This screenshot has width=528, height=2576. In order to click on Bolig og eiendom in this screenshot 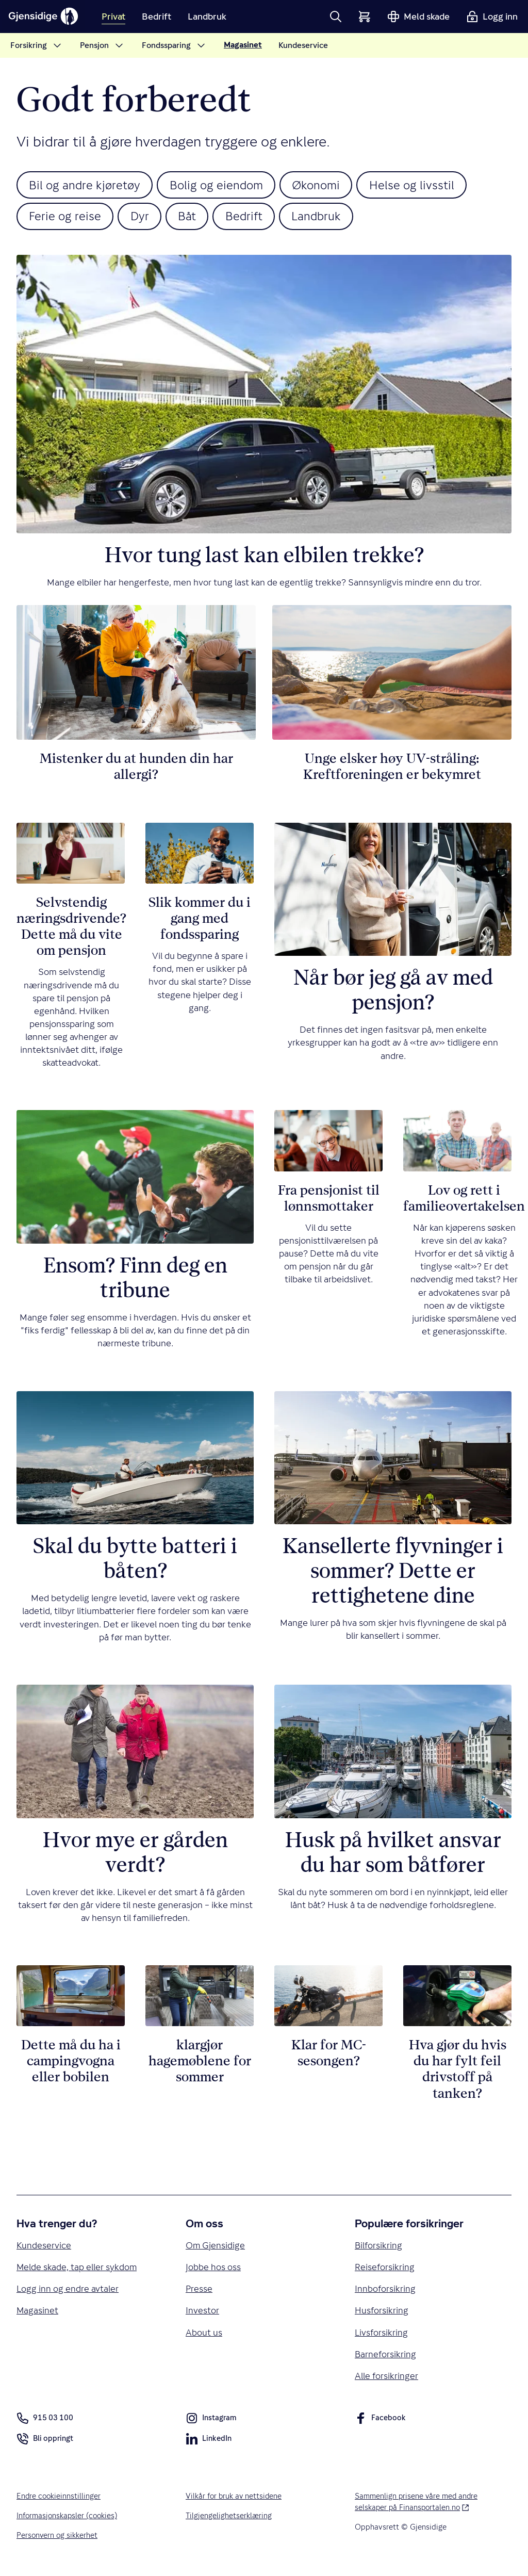, I will do `click(222, 185)`.